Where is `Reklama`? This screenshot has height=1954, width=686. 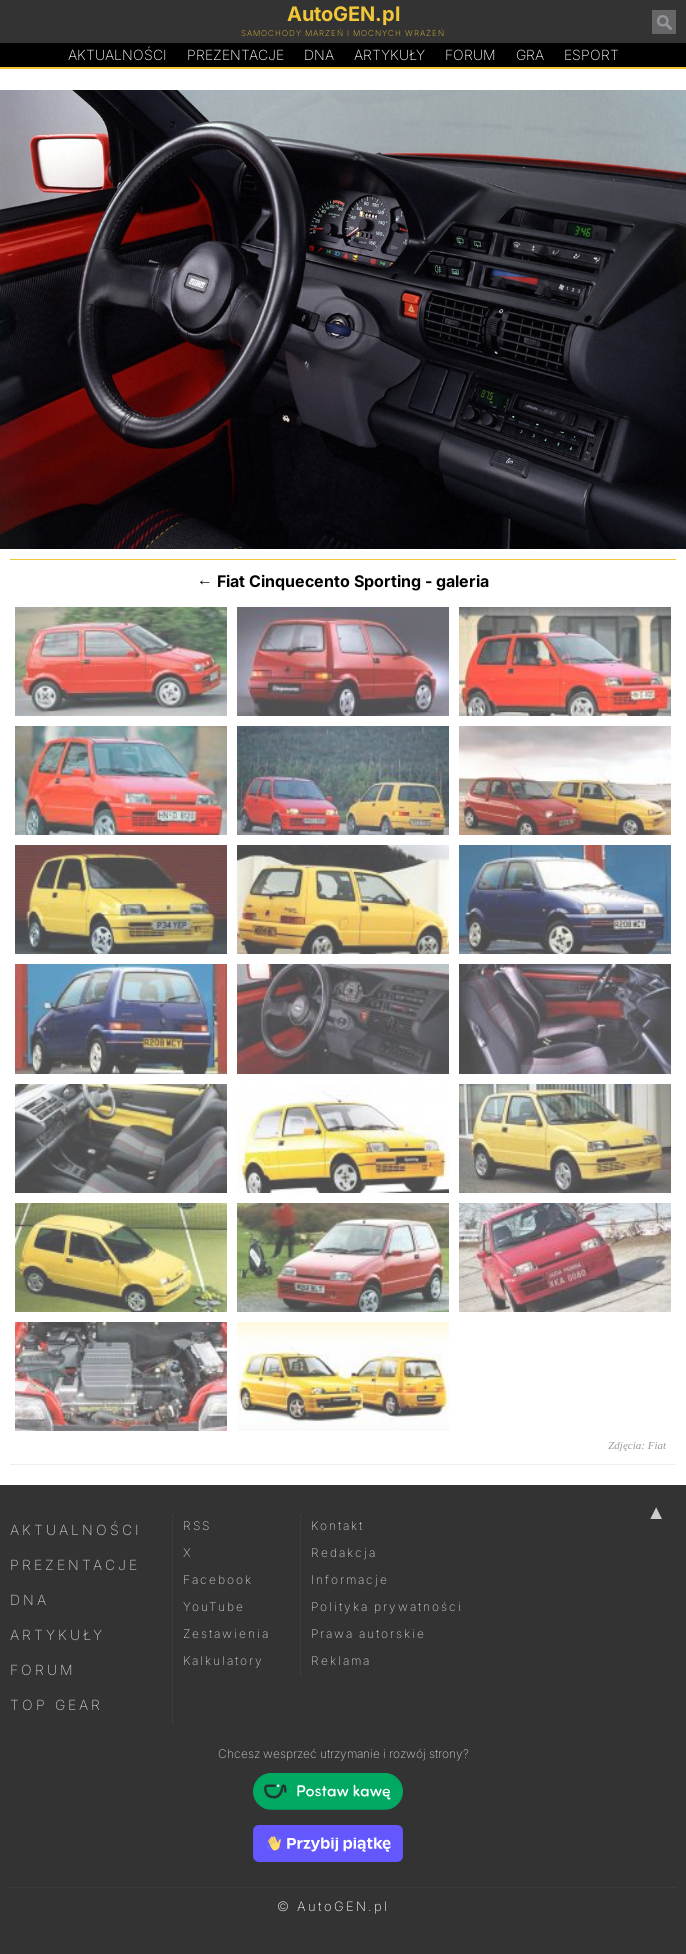
Reklama is located at coordinates (341, 1660).